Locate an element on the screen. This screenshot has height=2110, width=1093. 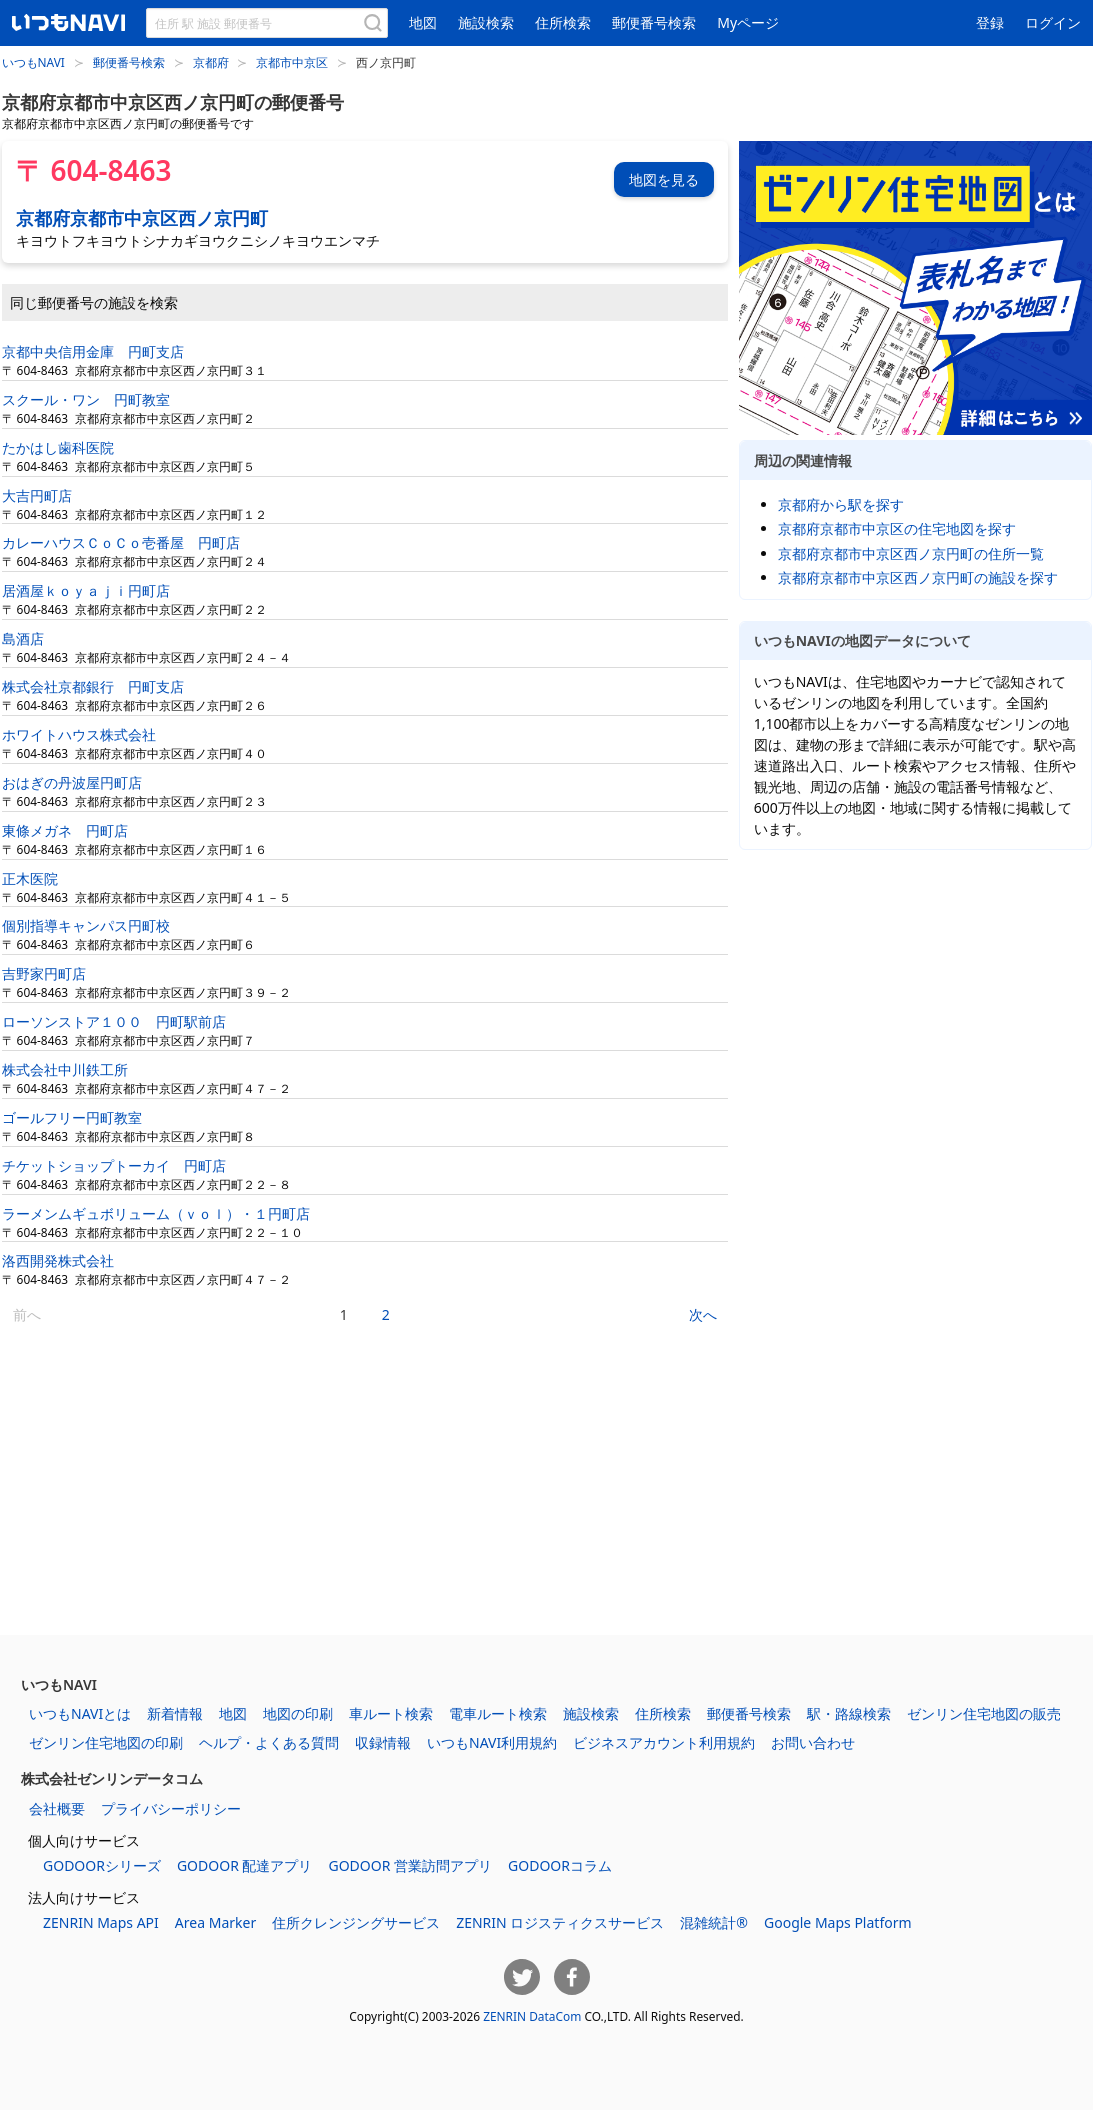
ゴールフリー円町教室 is located at coordinates (72, 1117).